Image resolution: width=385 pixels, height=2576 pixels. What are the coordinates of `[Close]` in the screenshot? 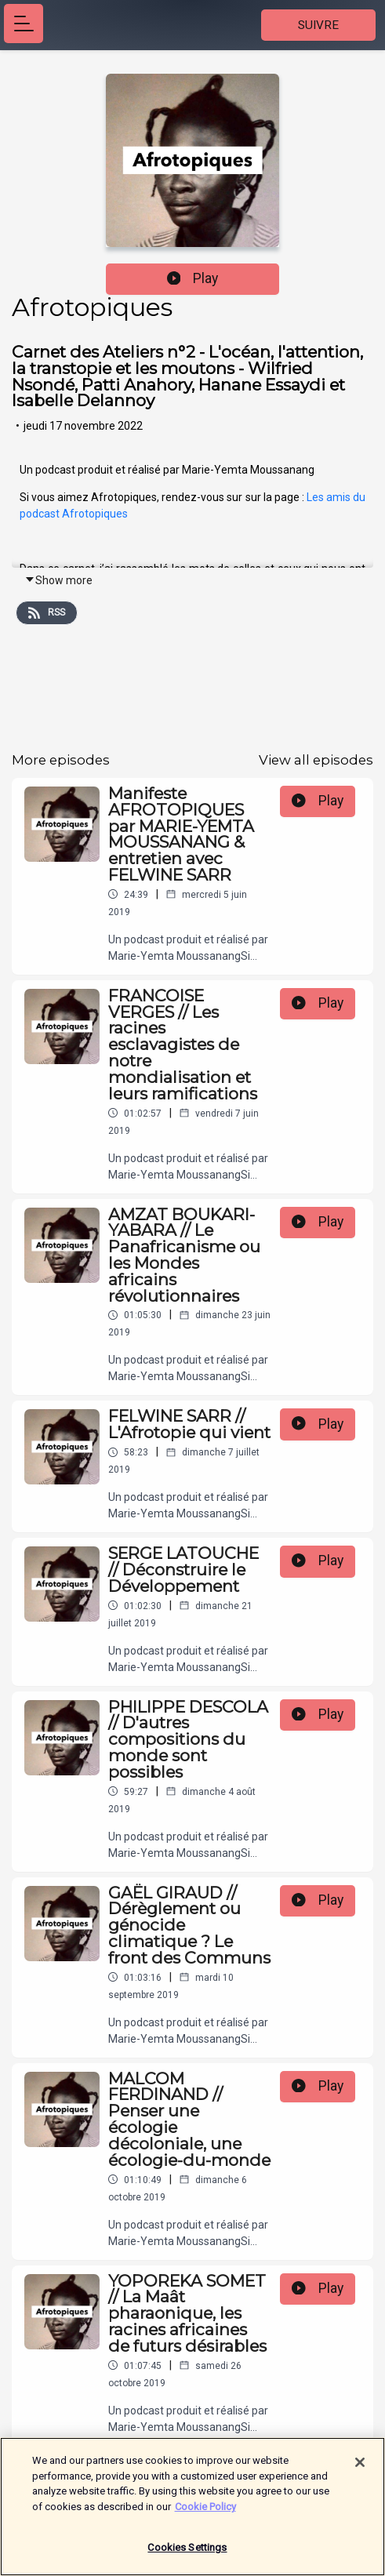 It's located at (360, 2470).